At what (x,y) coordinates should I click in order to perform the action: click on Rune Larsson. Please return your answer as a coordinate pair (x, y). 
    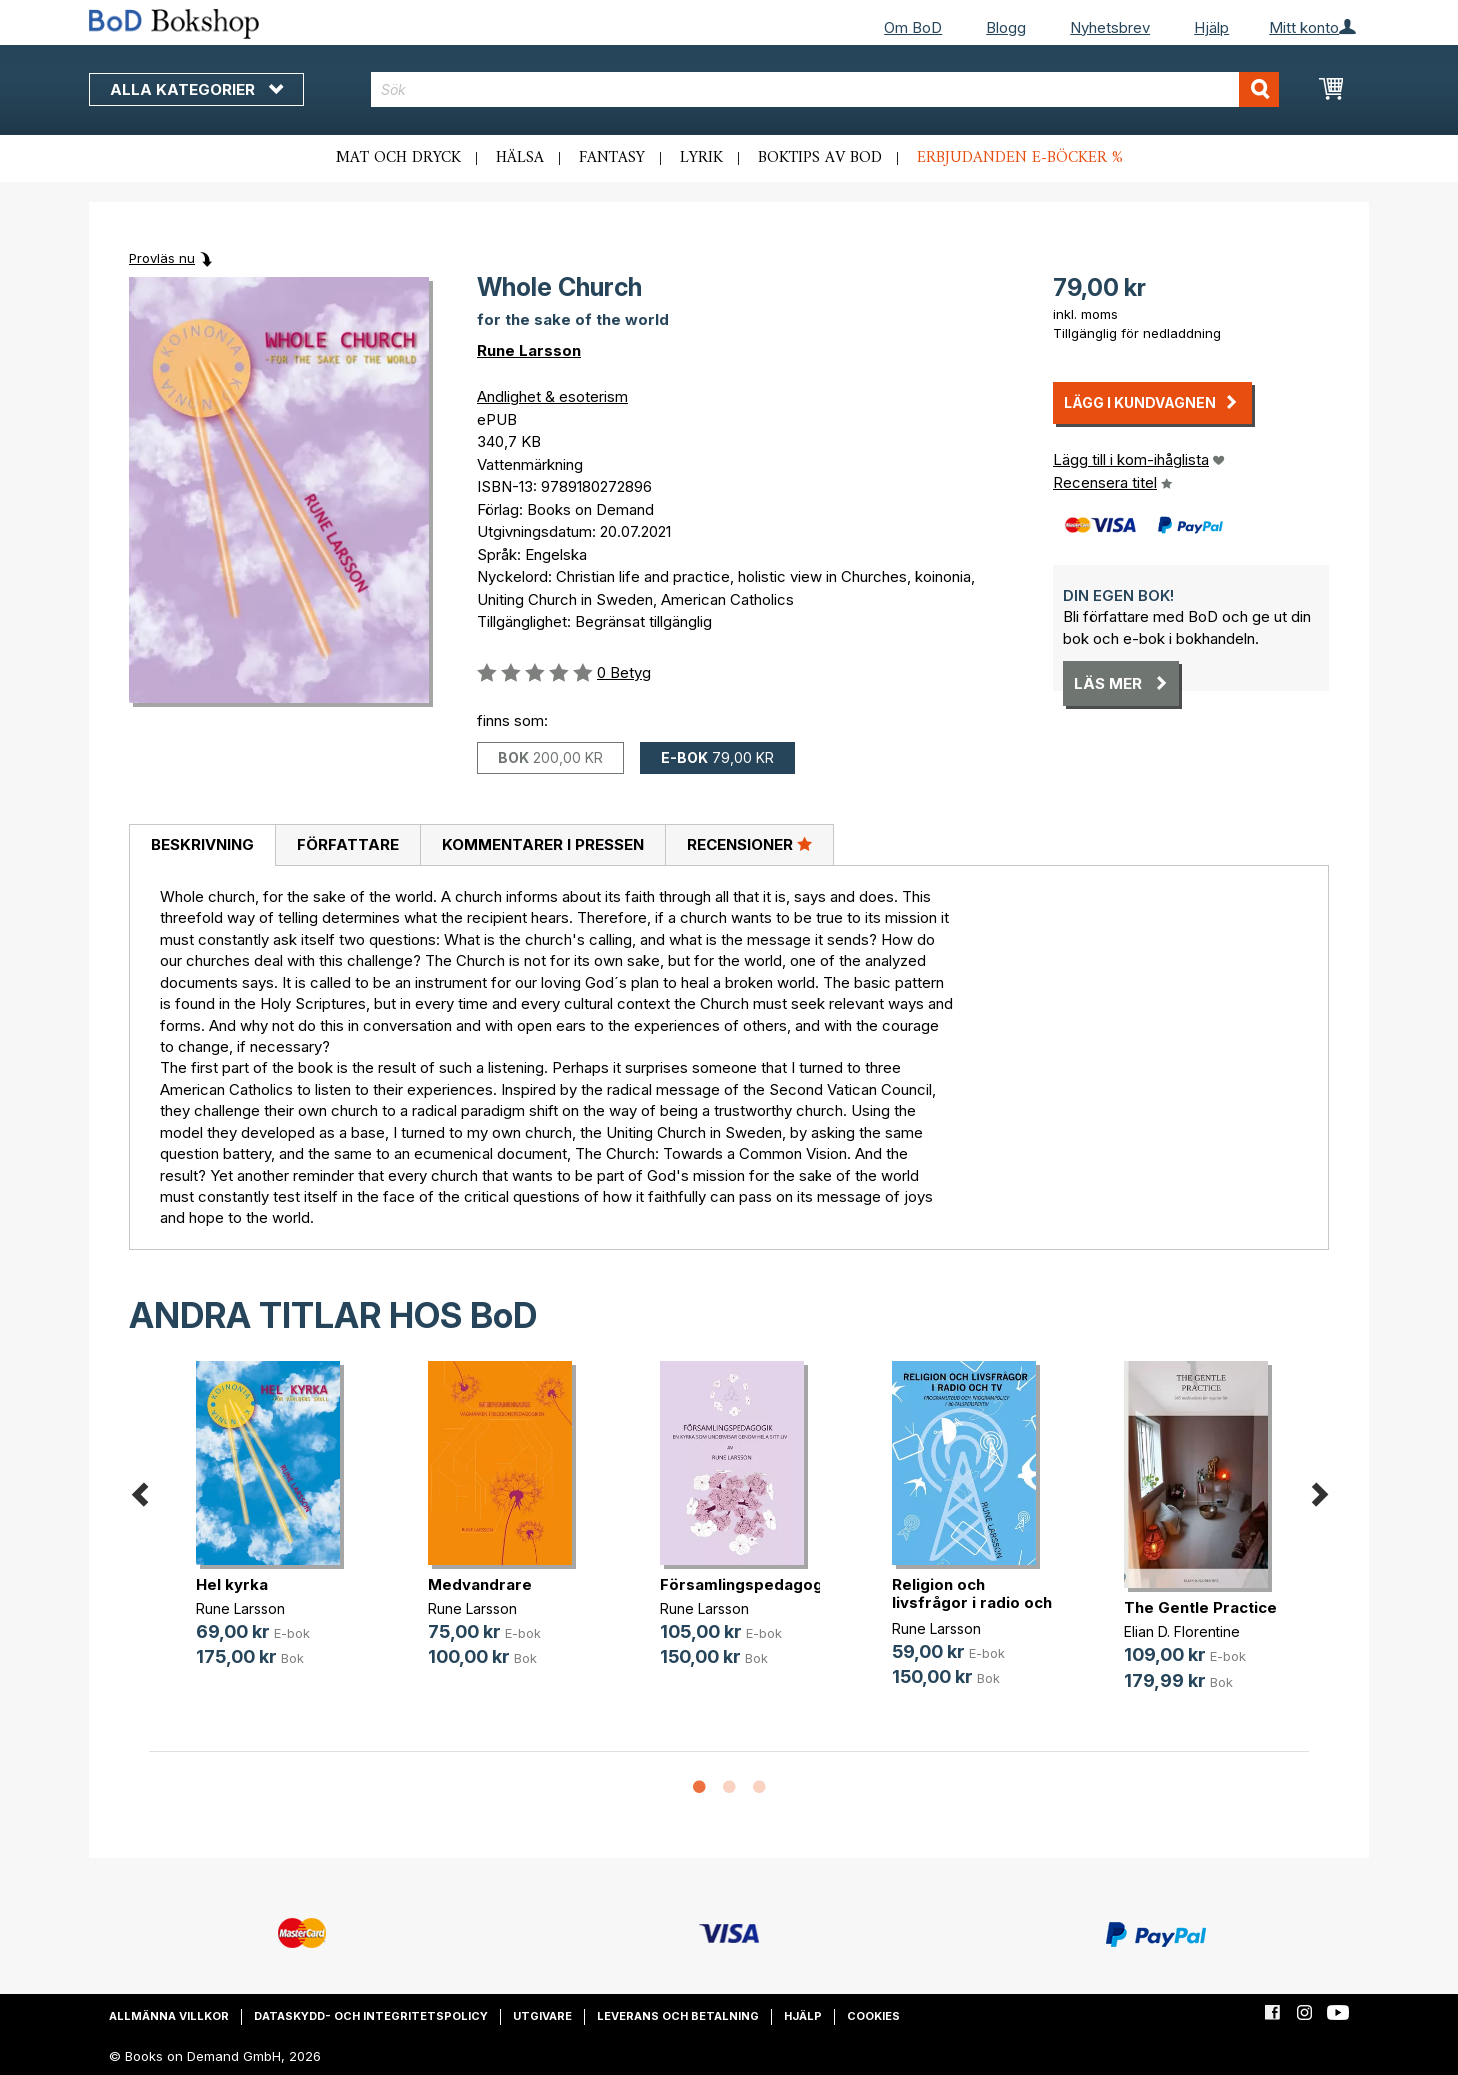
    Looking at the image, I should click on (529, 350).